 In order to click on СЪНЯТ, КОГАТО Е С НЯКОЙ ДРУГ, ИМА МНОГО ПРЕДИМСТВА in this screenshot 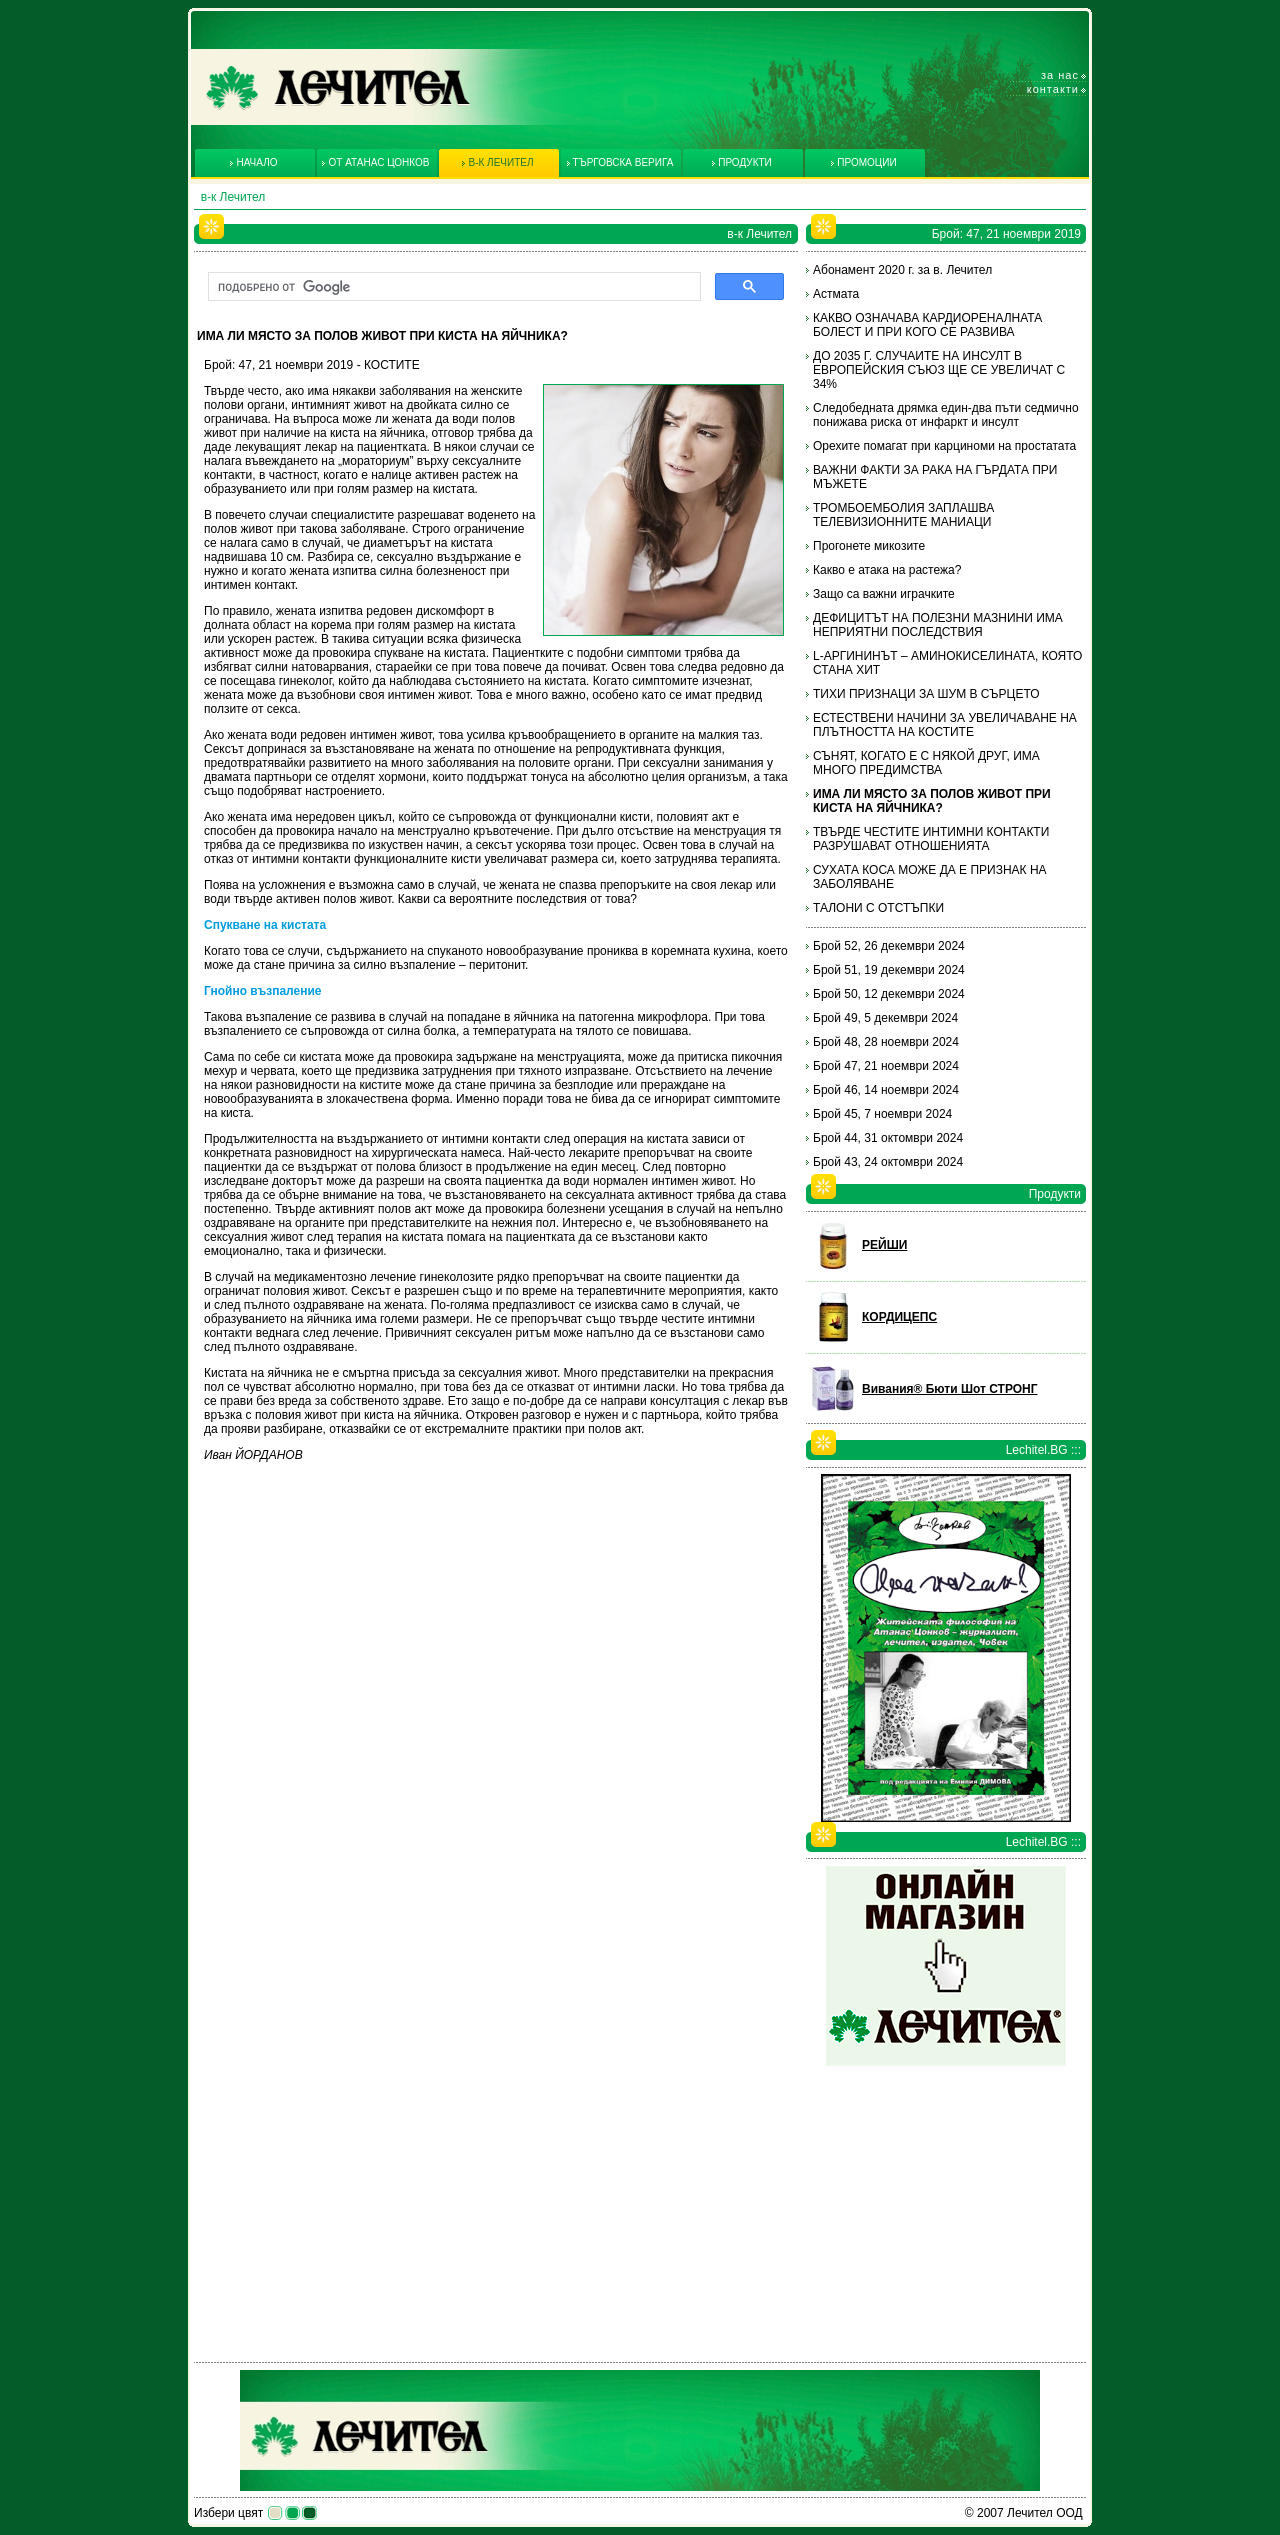, I will do `click(926, 763)`.